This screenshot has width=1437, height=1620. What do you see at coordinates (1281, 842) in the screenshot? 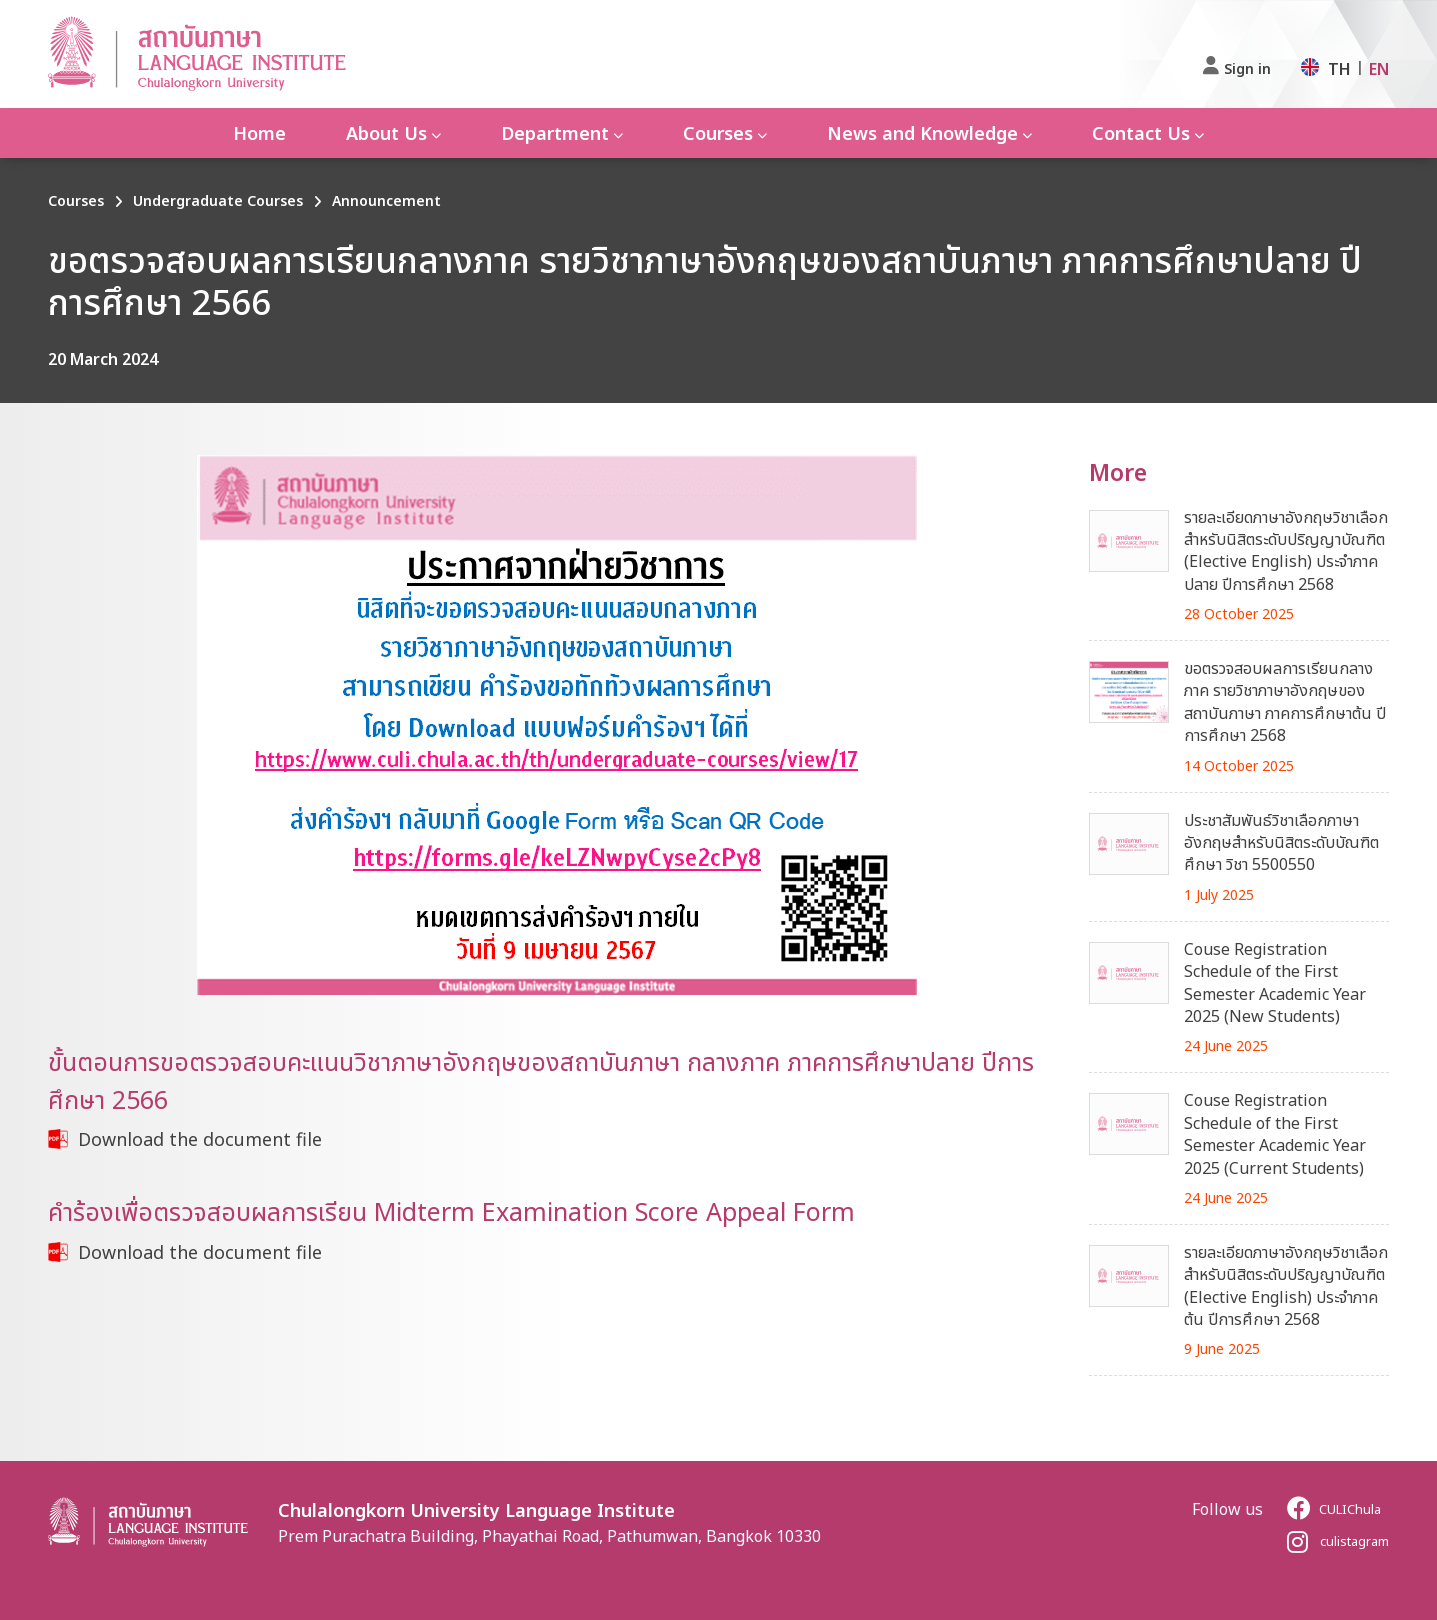
I see `ประชาสัมพันธ์วิชาเลือกภาษาอังกฤษสำหรับนิสิตระดับบัณฑิตศึกษา วิชา 5500550` at bounding box center [1281, 842].